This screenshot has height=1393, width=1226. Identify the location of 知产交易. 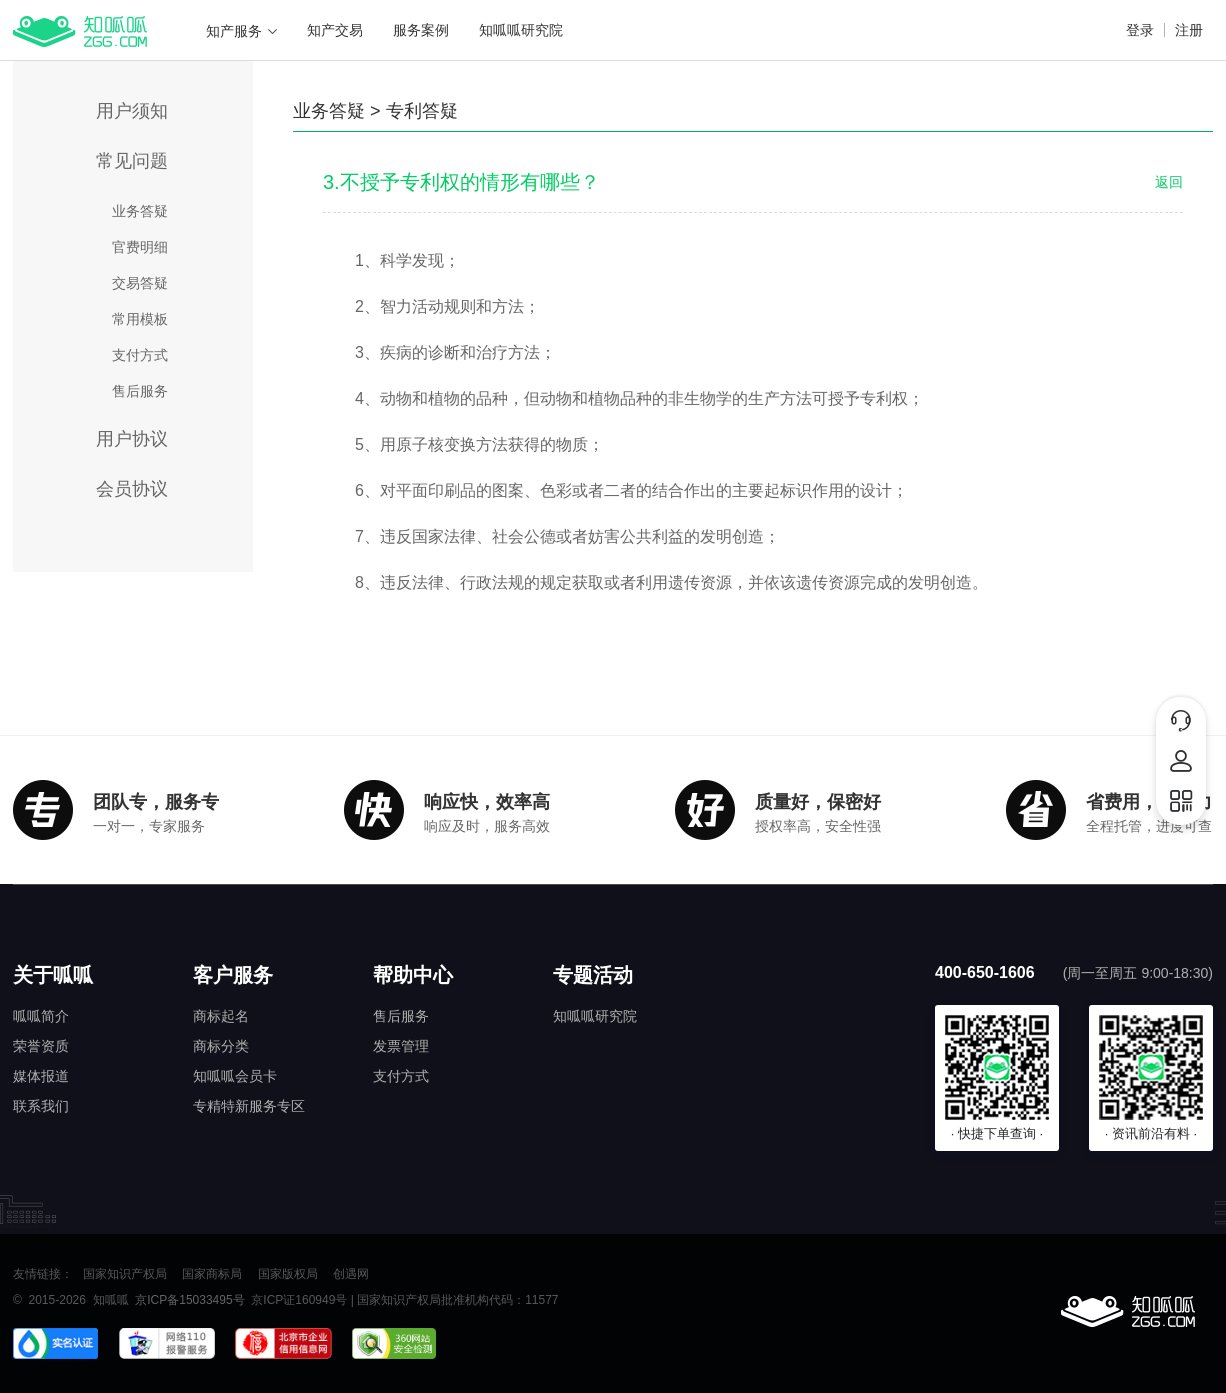
(335, 30).